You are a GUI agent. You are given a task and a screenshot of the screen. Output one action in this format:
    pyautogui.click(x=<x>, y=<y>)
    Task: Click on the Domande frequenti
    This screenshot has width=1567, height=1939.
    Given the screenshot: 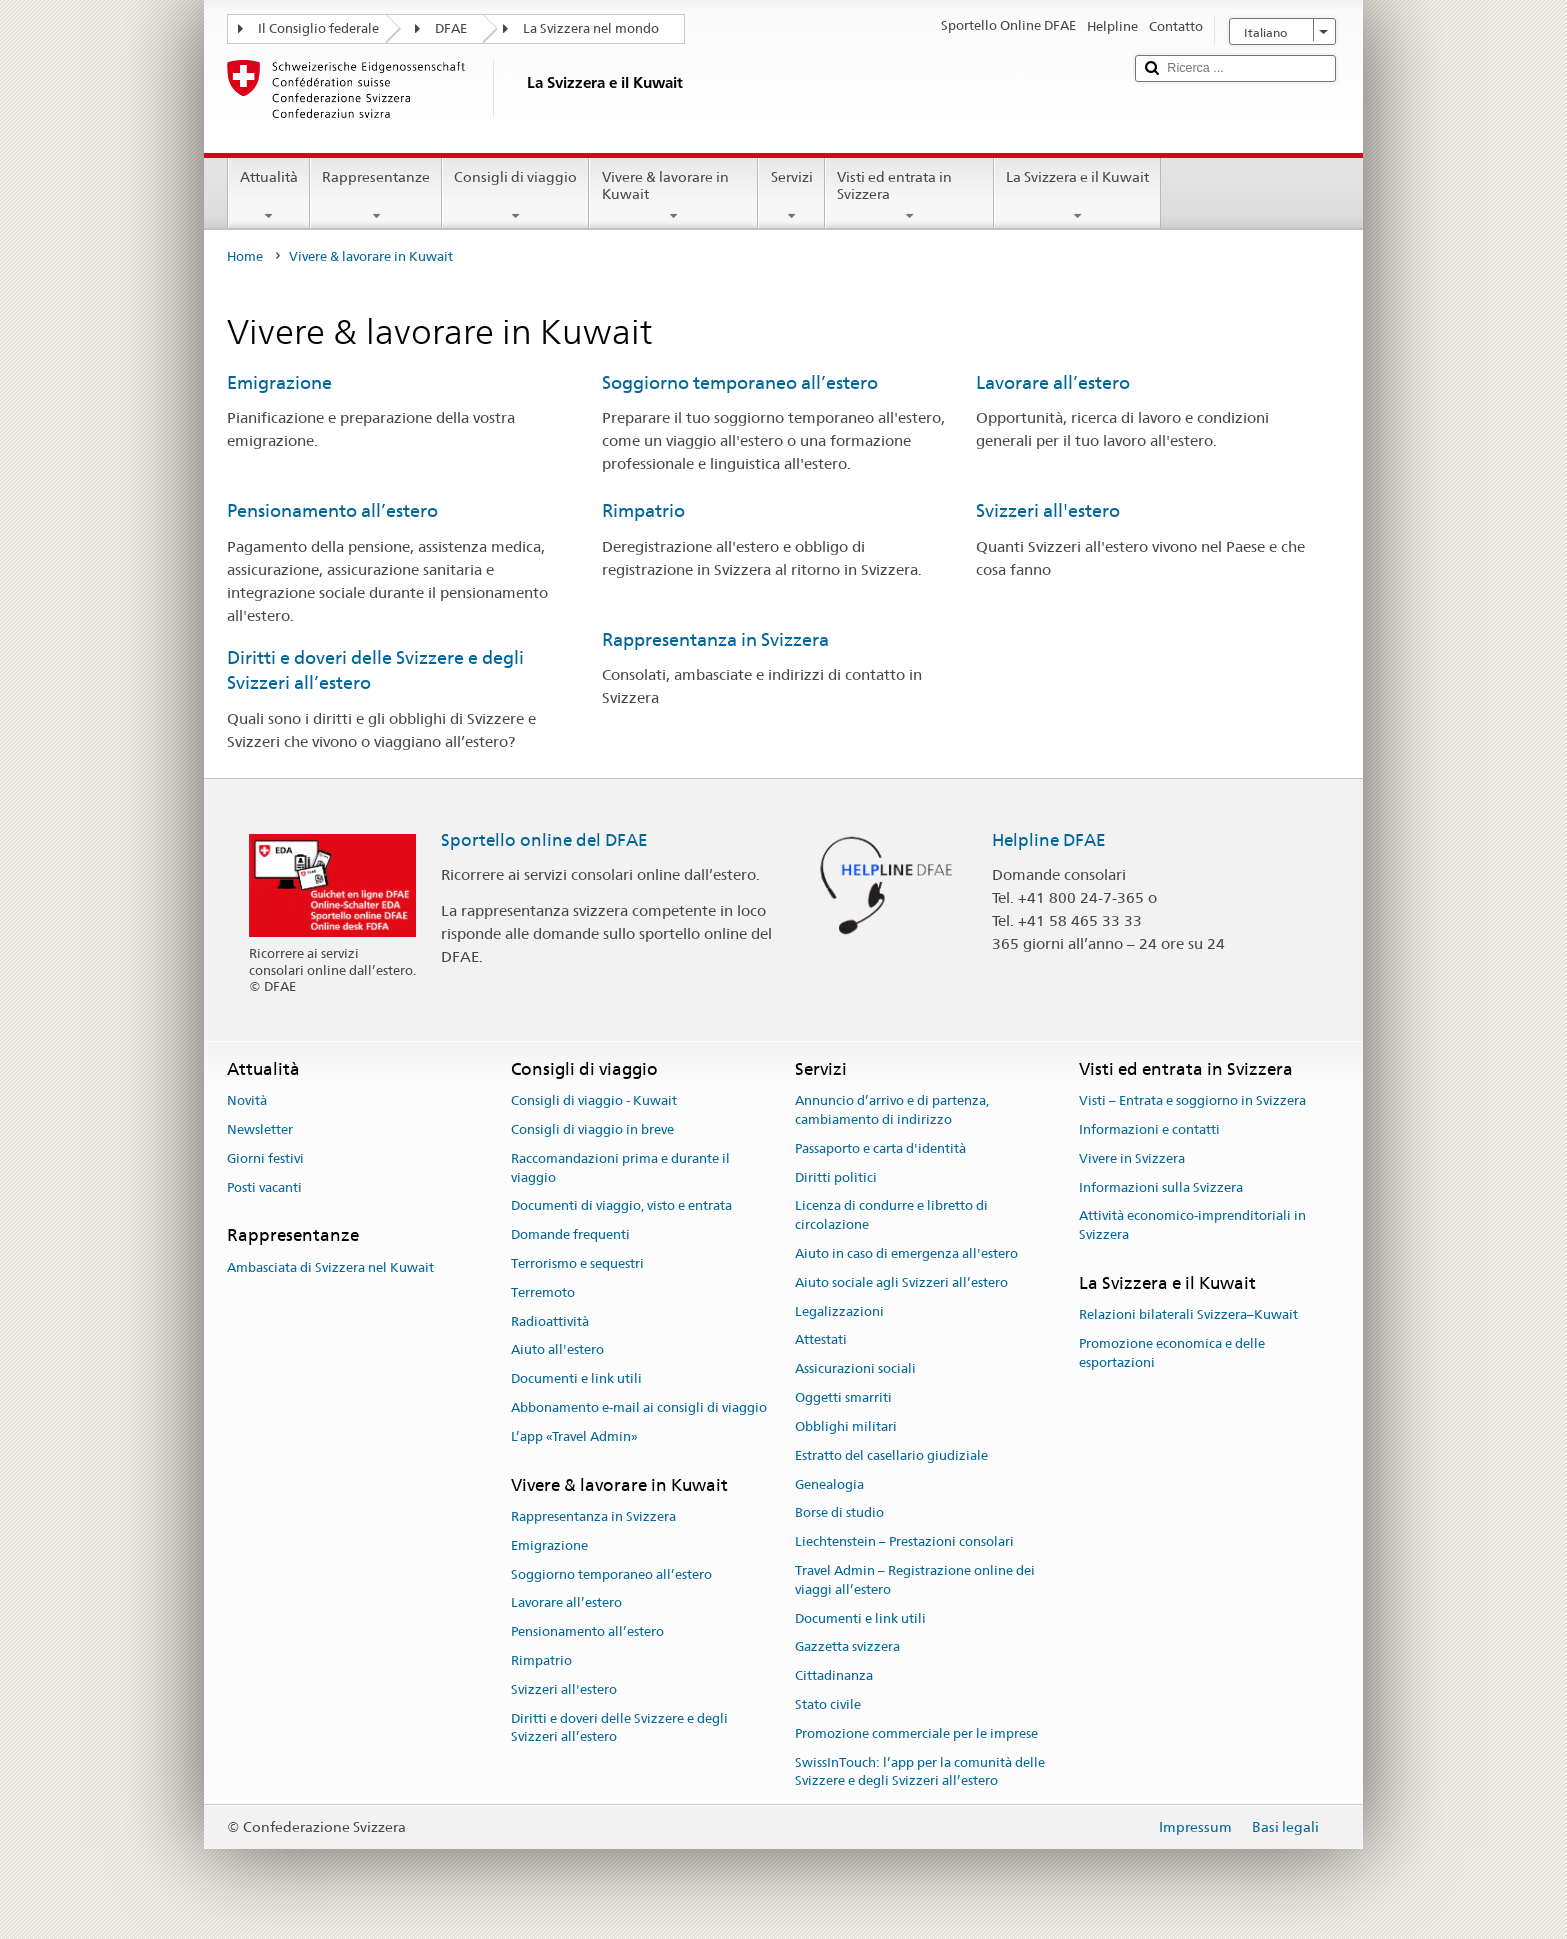 What is the action you would take?
    pyautogui.click(x=570, y=1234)
    